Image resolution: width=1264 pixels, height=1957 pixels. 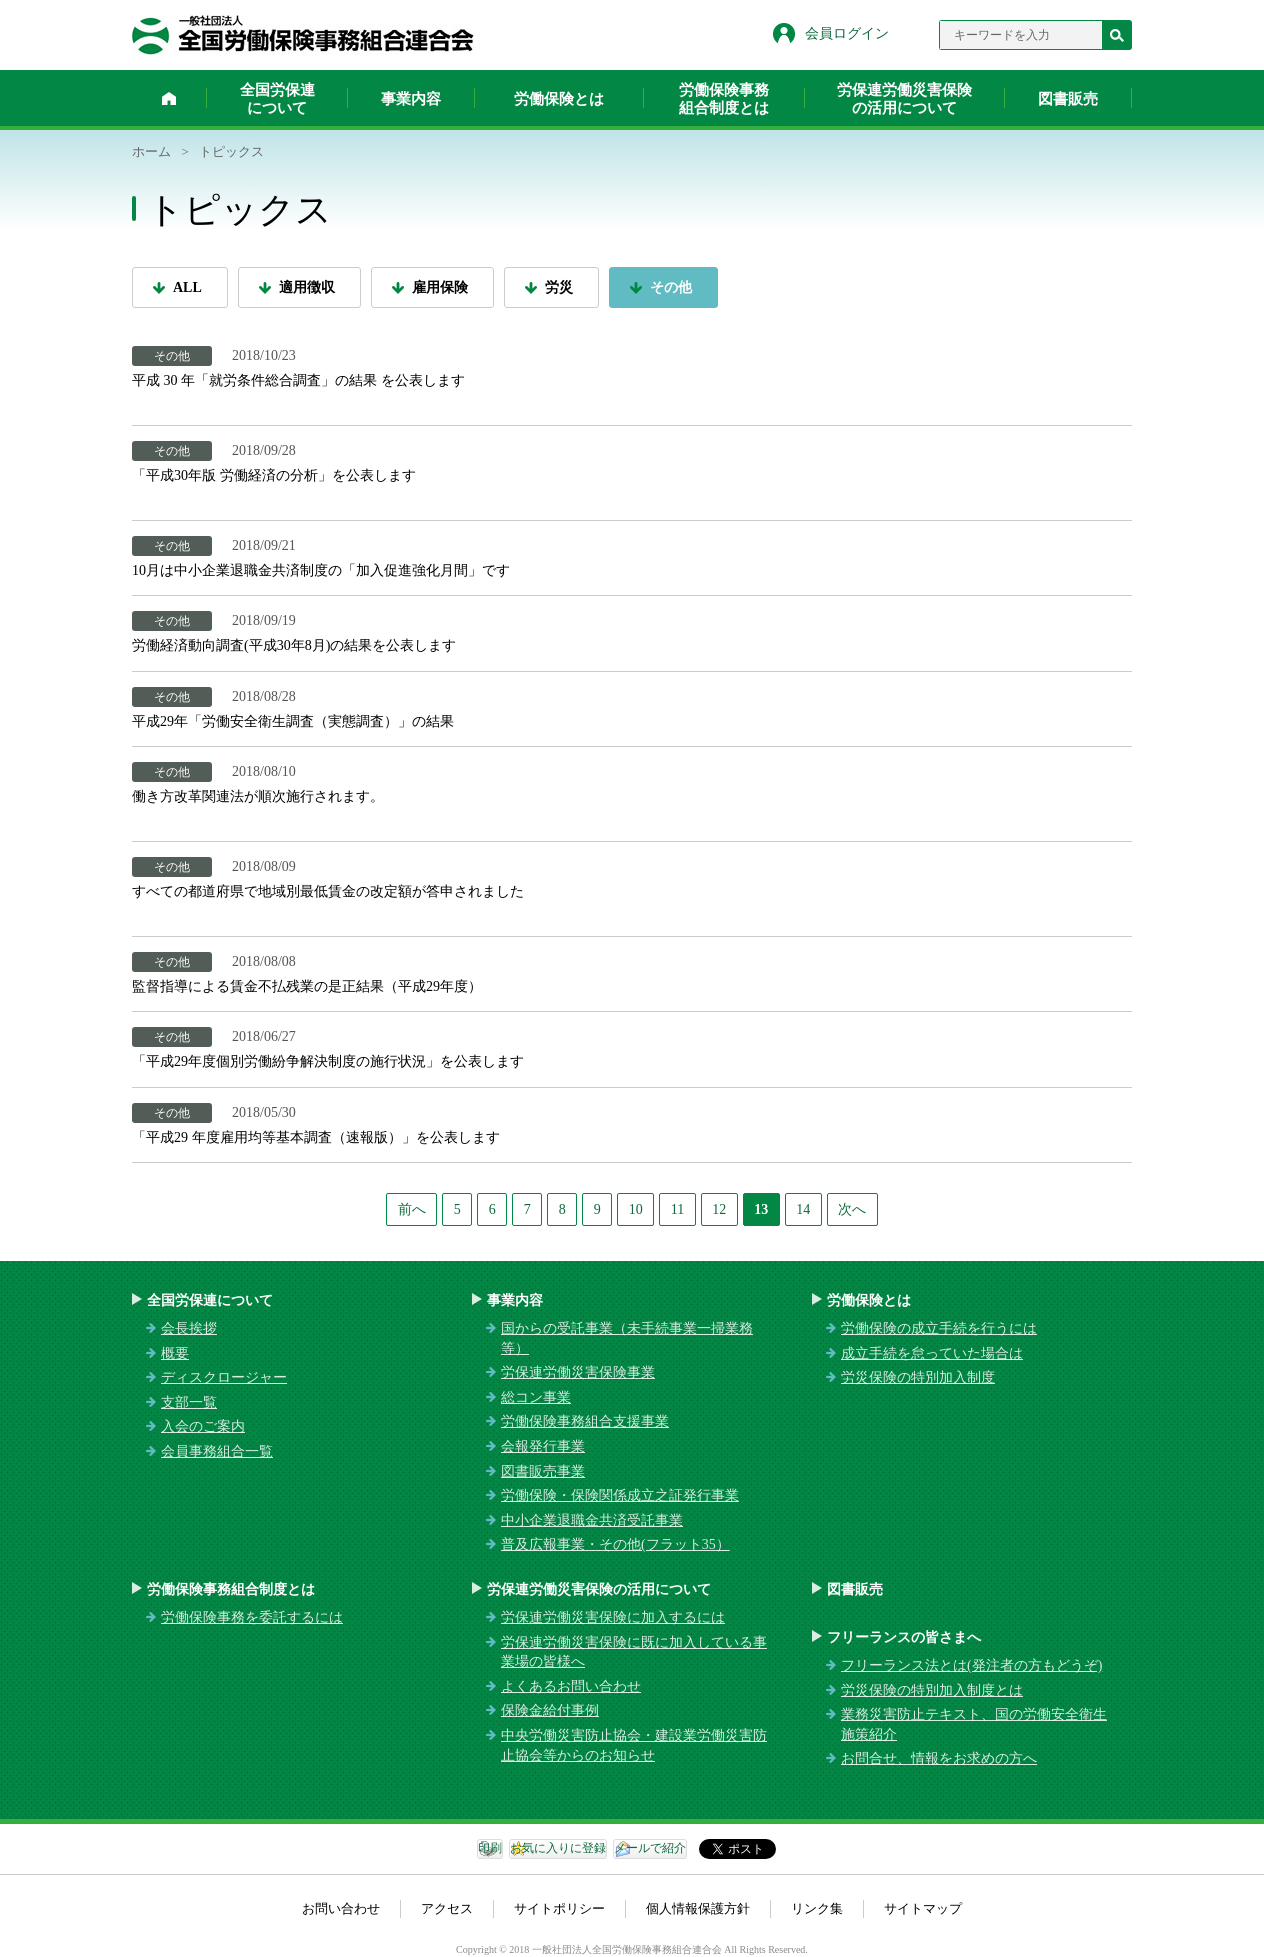 I want to click on 労保連労働災害保険の活用について, so click(x=904, y=99).